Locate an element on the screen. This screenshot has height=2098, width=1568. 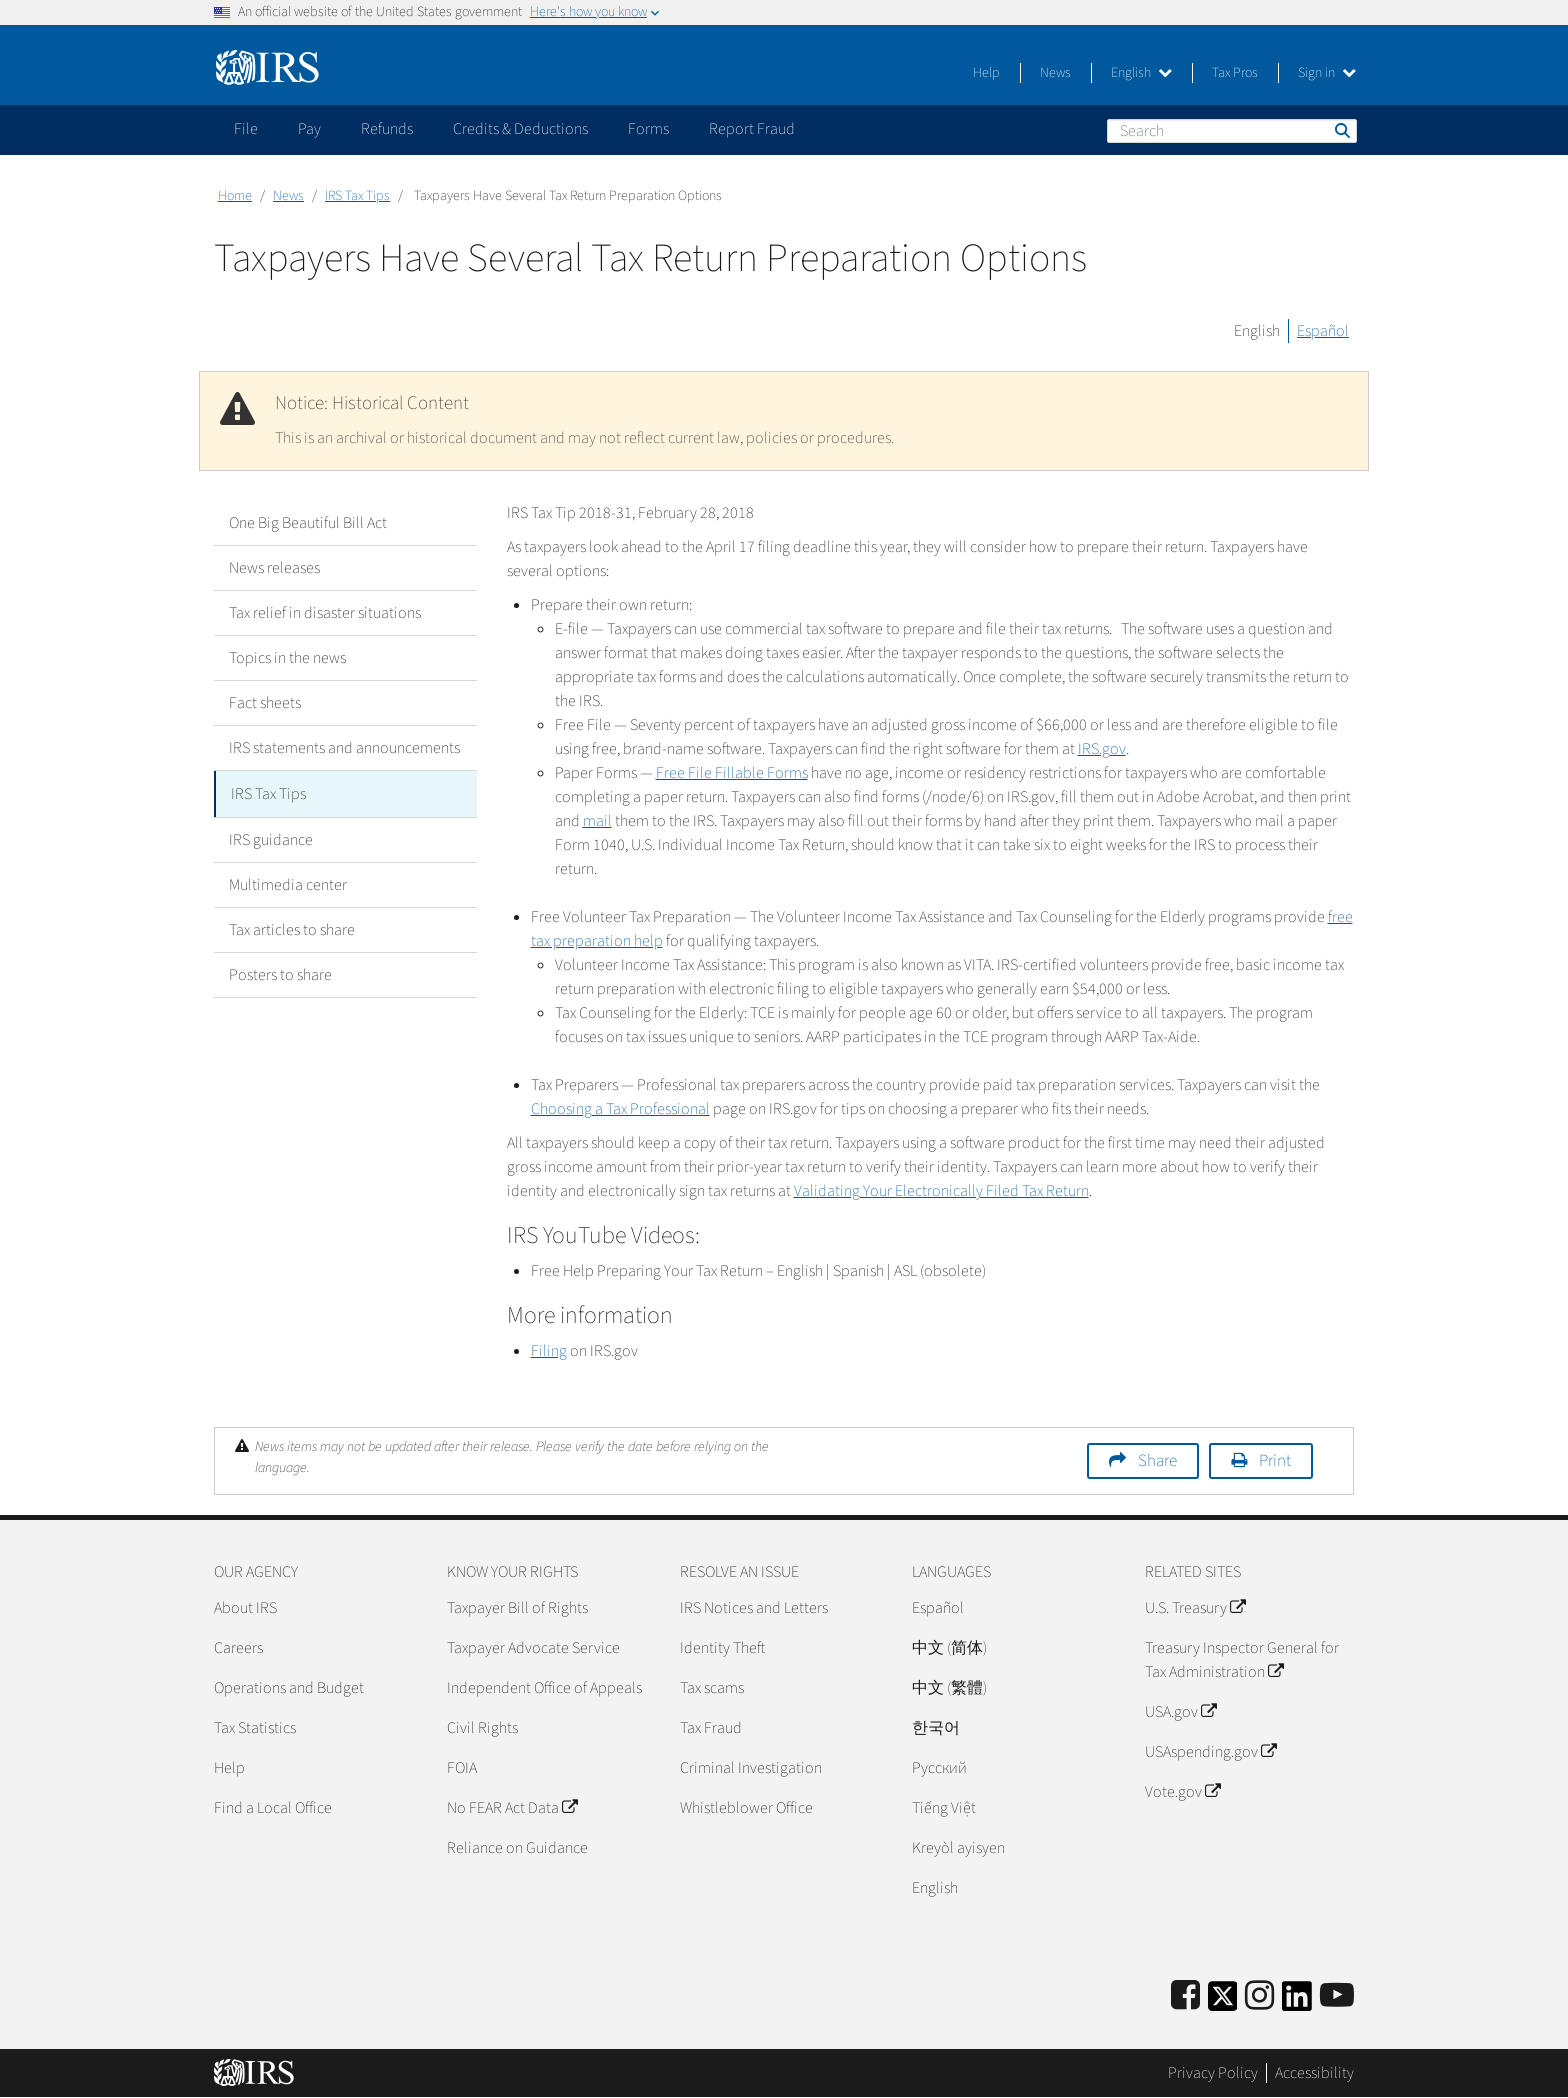
Search is located at coordinates (1341, 130).